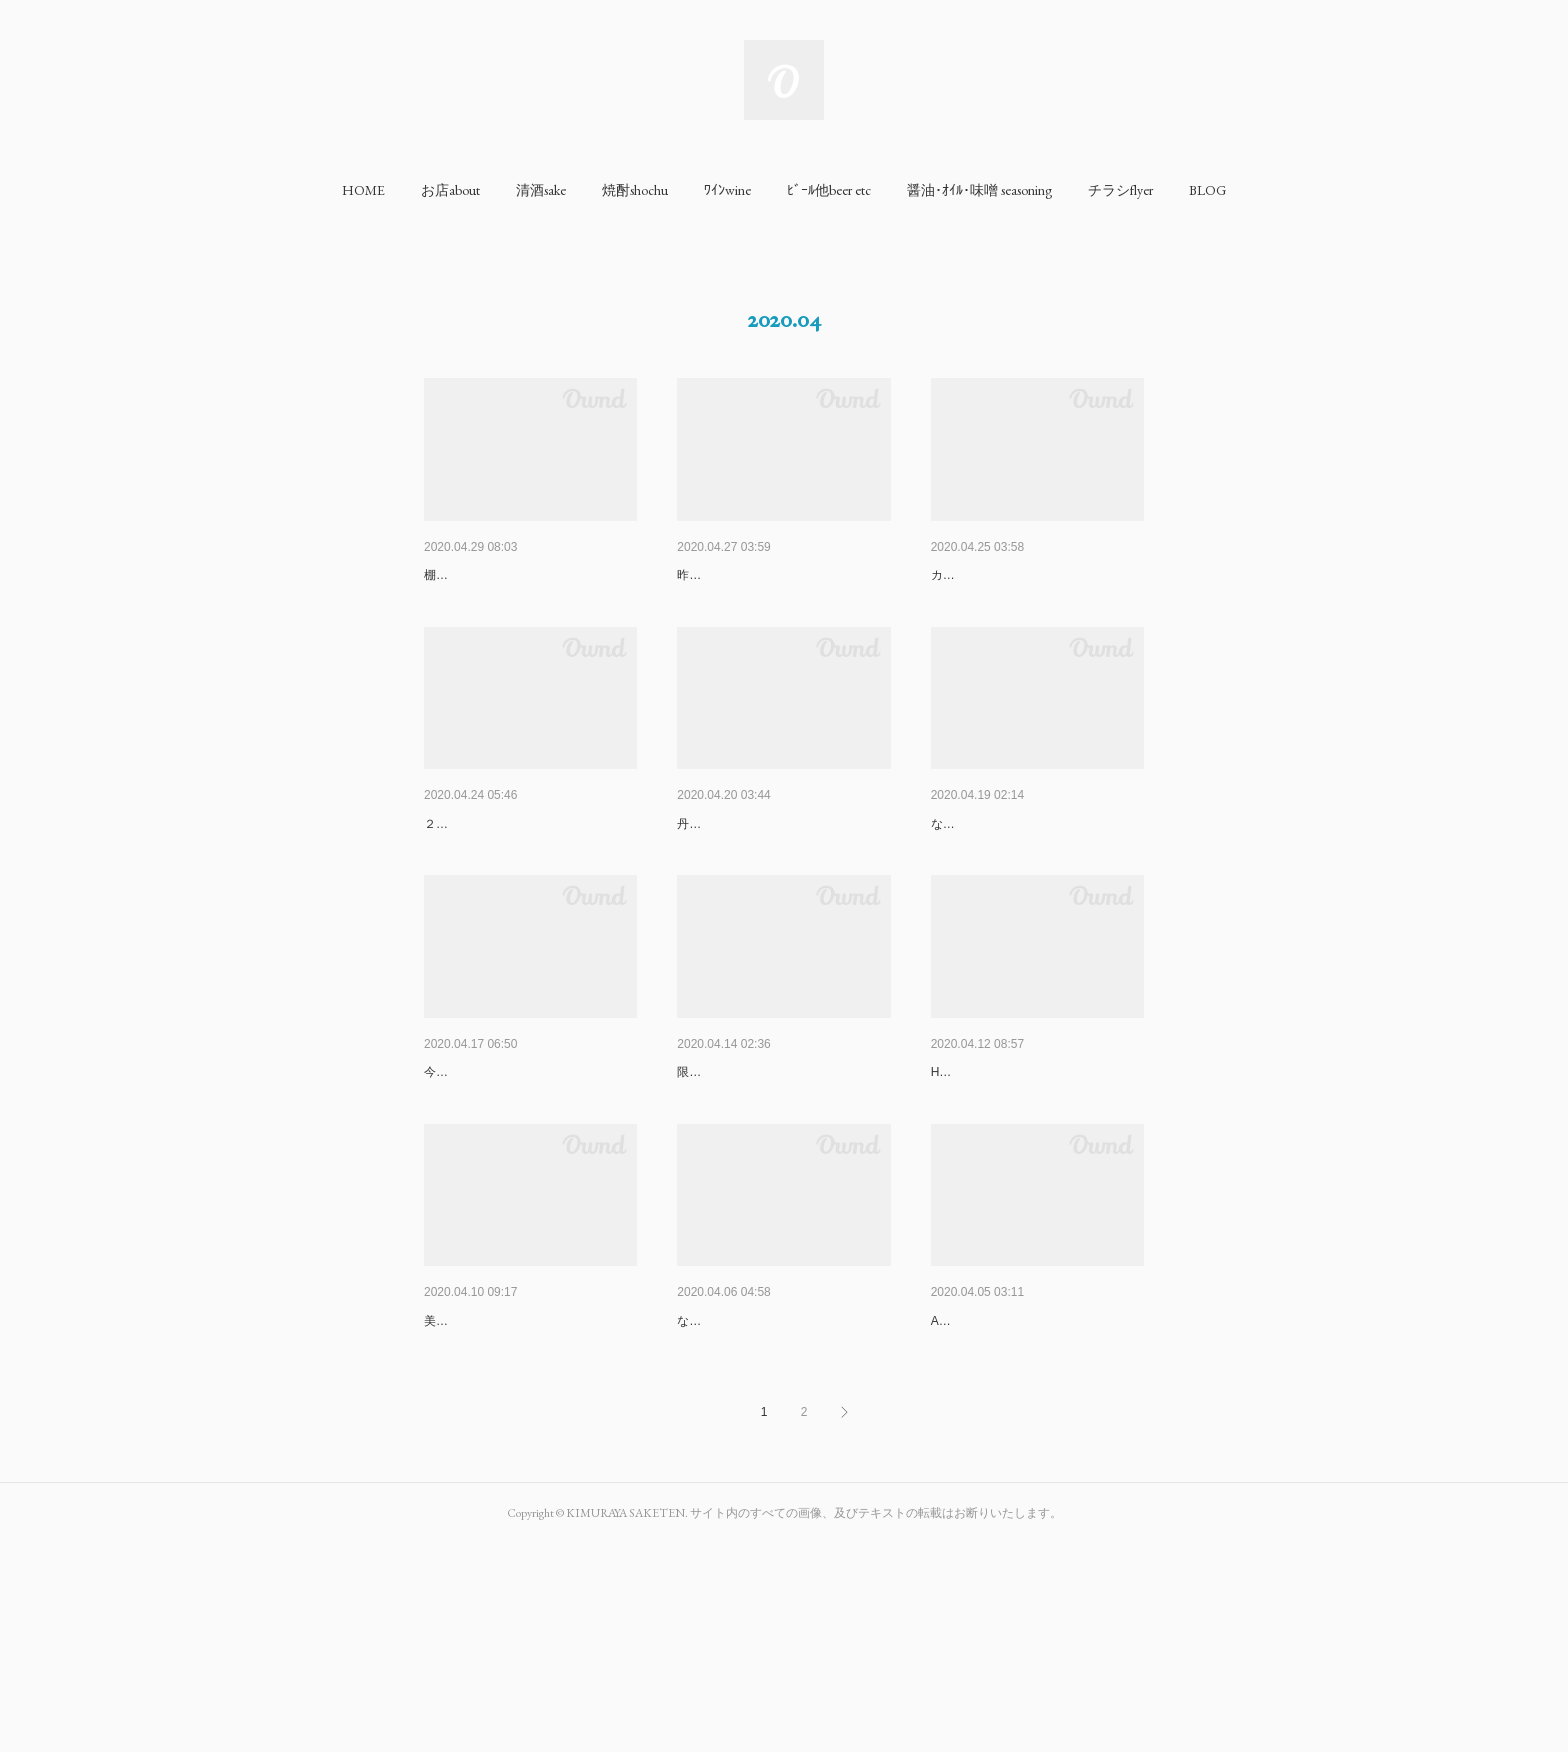  What do you see at coordinates (740, 1476) in the screenshot?
I see `エポックメイキング` at bounding box center [740, 1476].